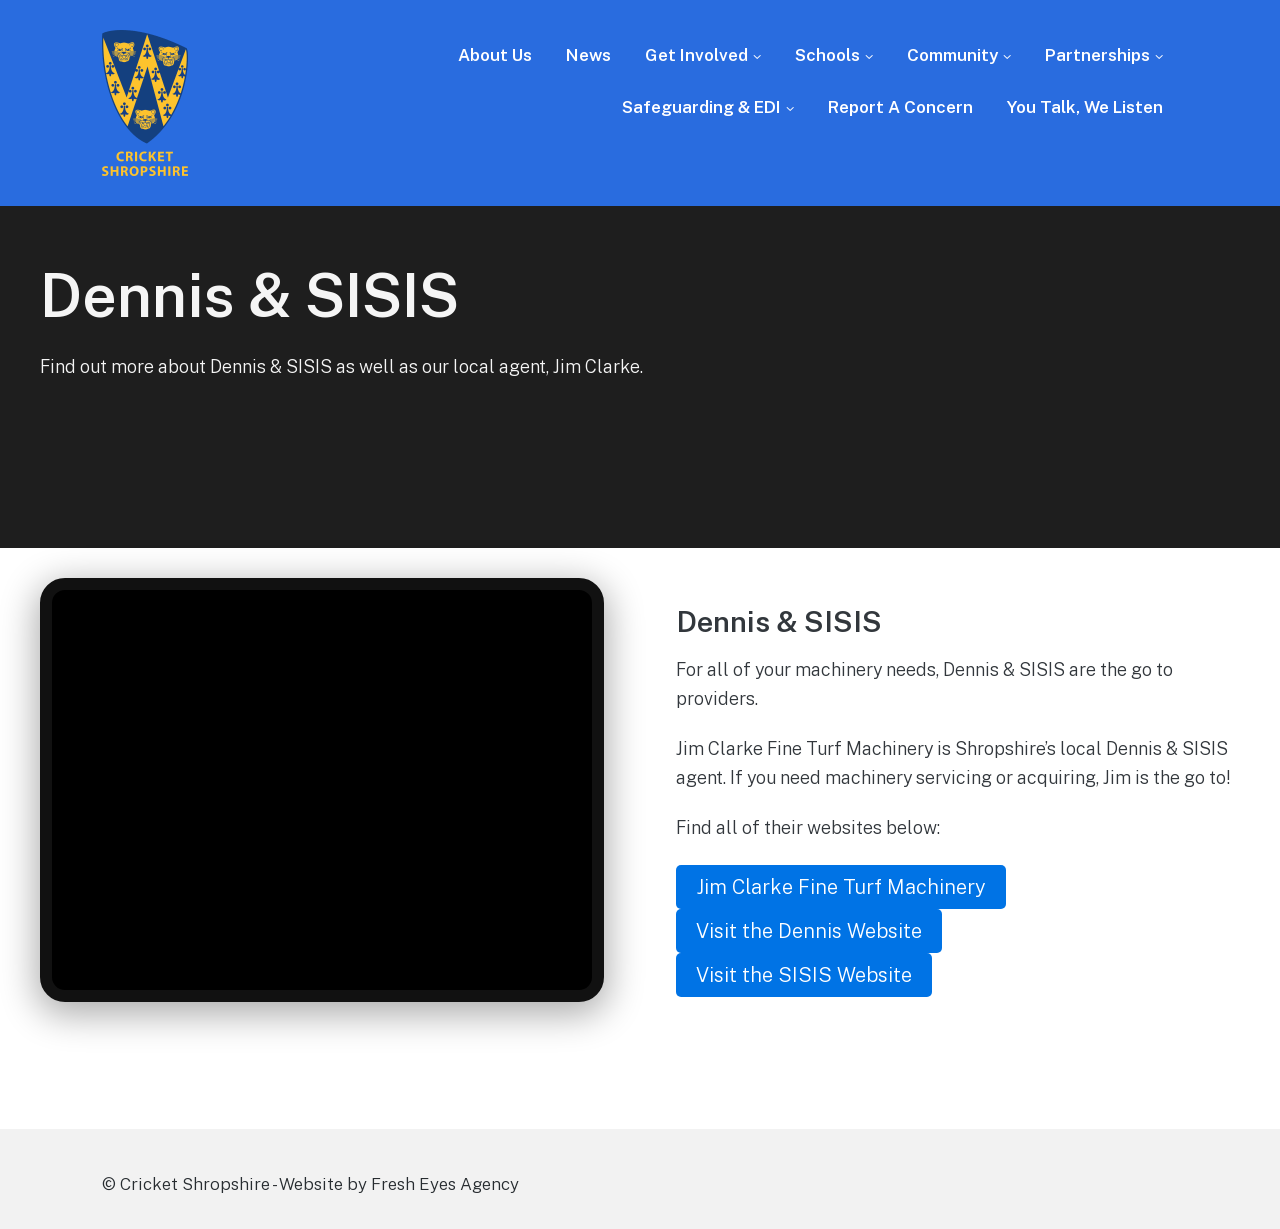  Describe the element at coordinates (588, 55) in the screenshot. I see `News` at that location.